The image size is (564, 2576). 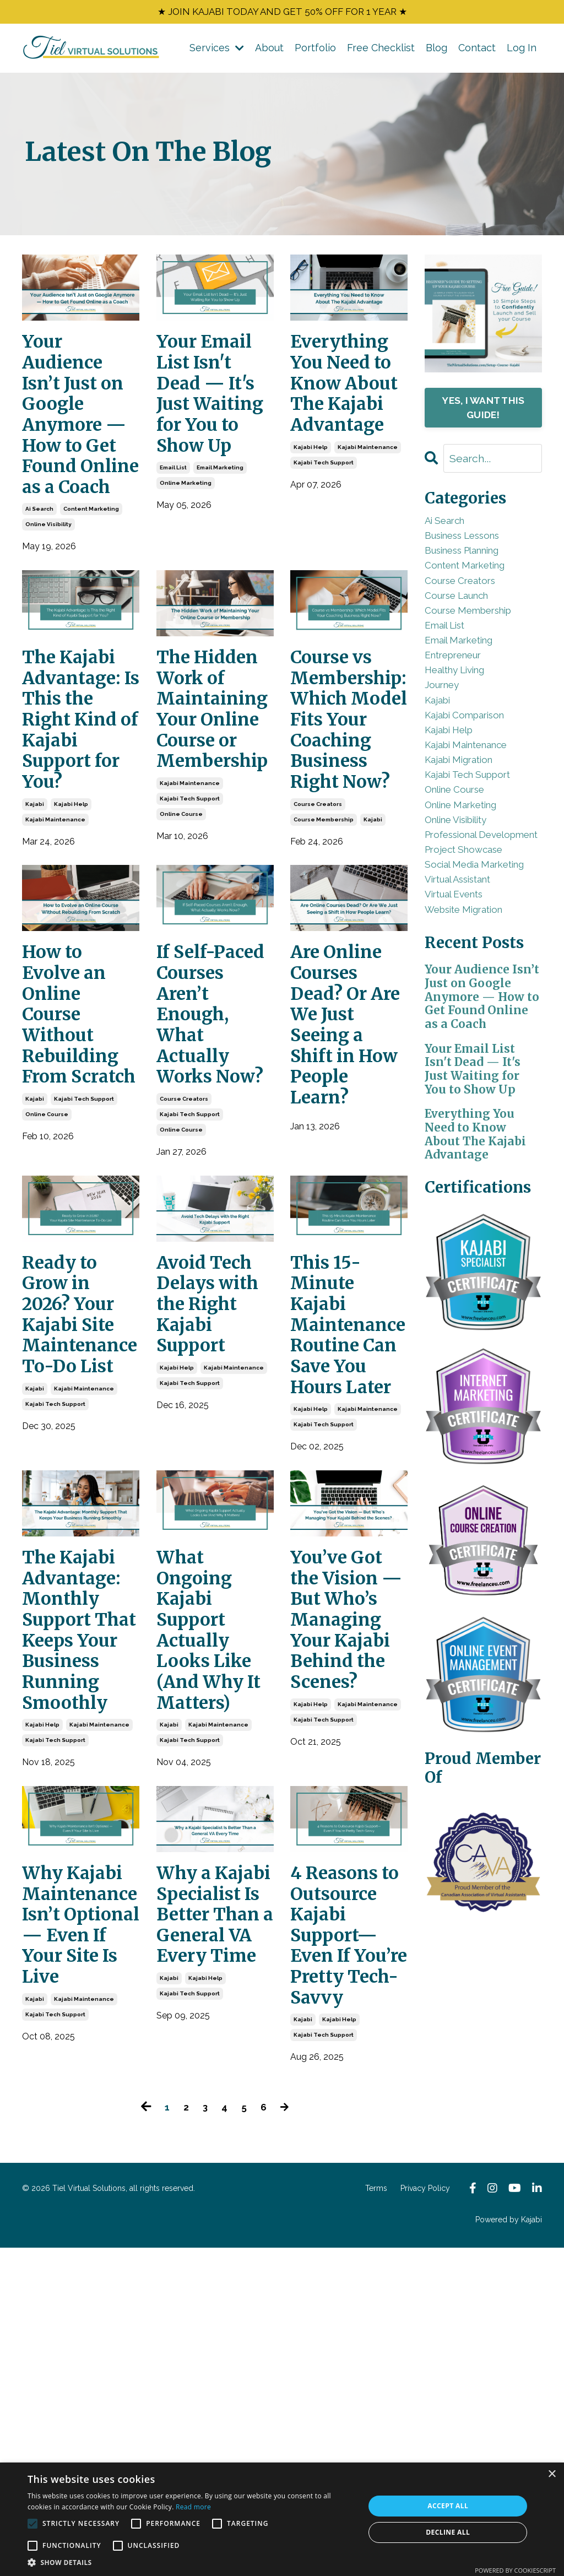 I want to click on website migration, so click(x=474, y=1048).